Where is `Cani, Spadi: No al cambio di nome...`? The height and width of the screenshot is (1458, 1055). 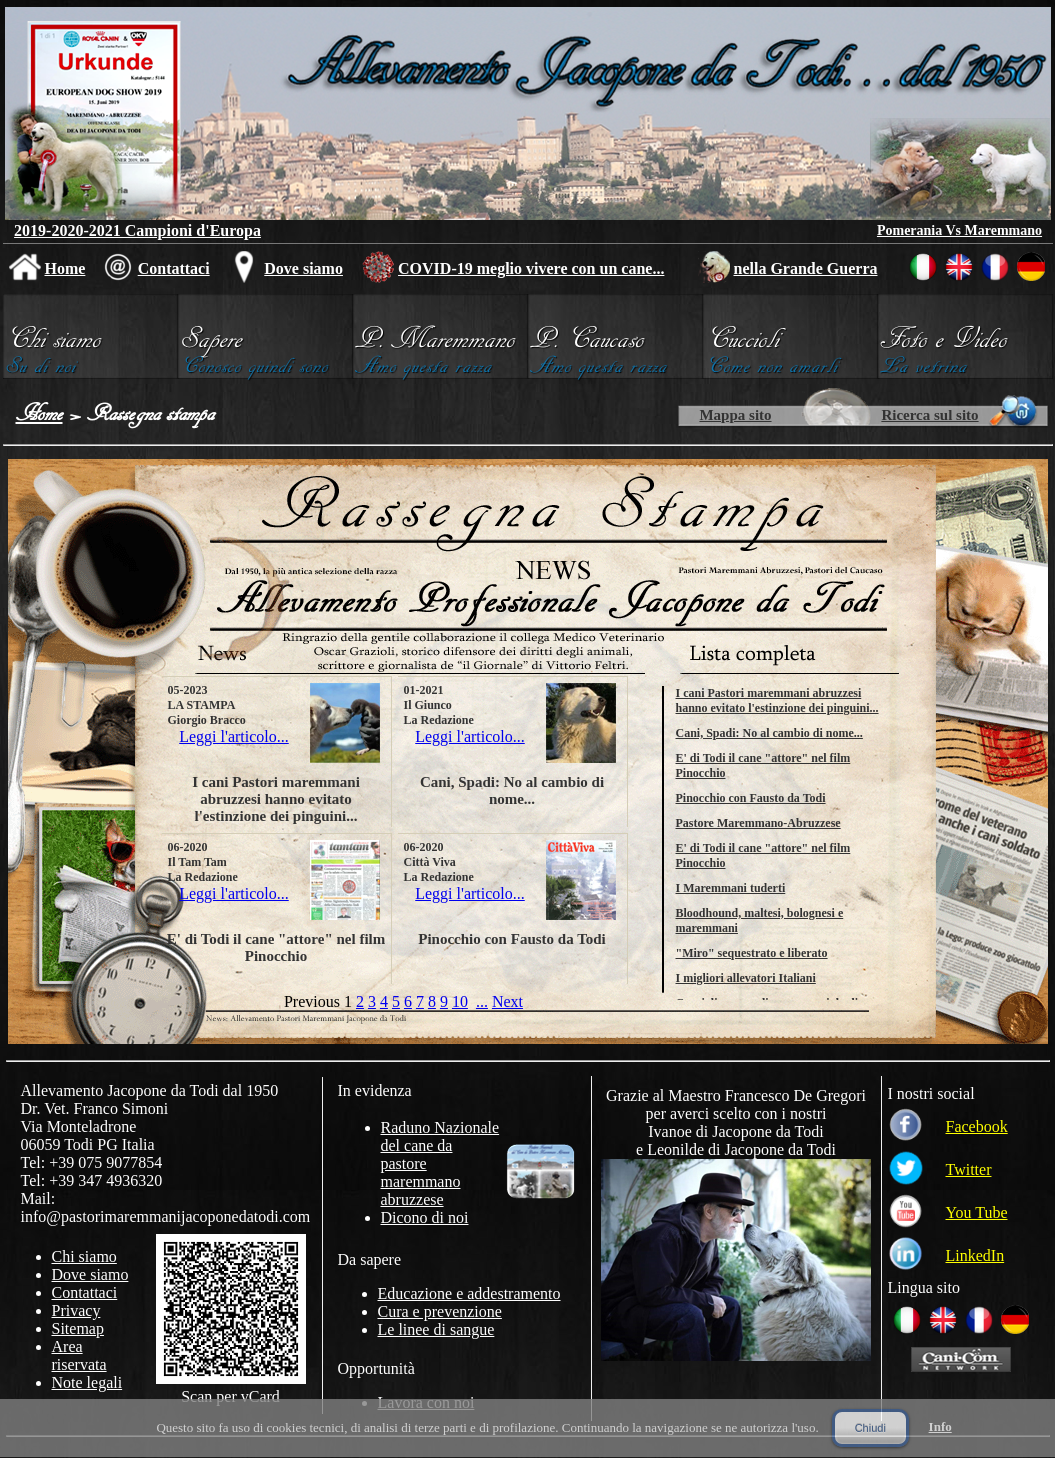 Cani, Spadi: No al cambio di nome... is located at coordinates (769, 733).